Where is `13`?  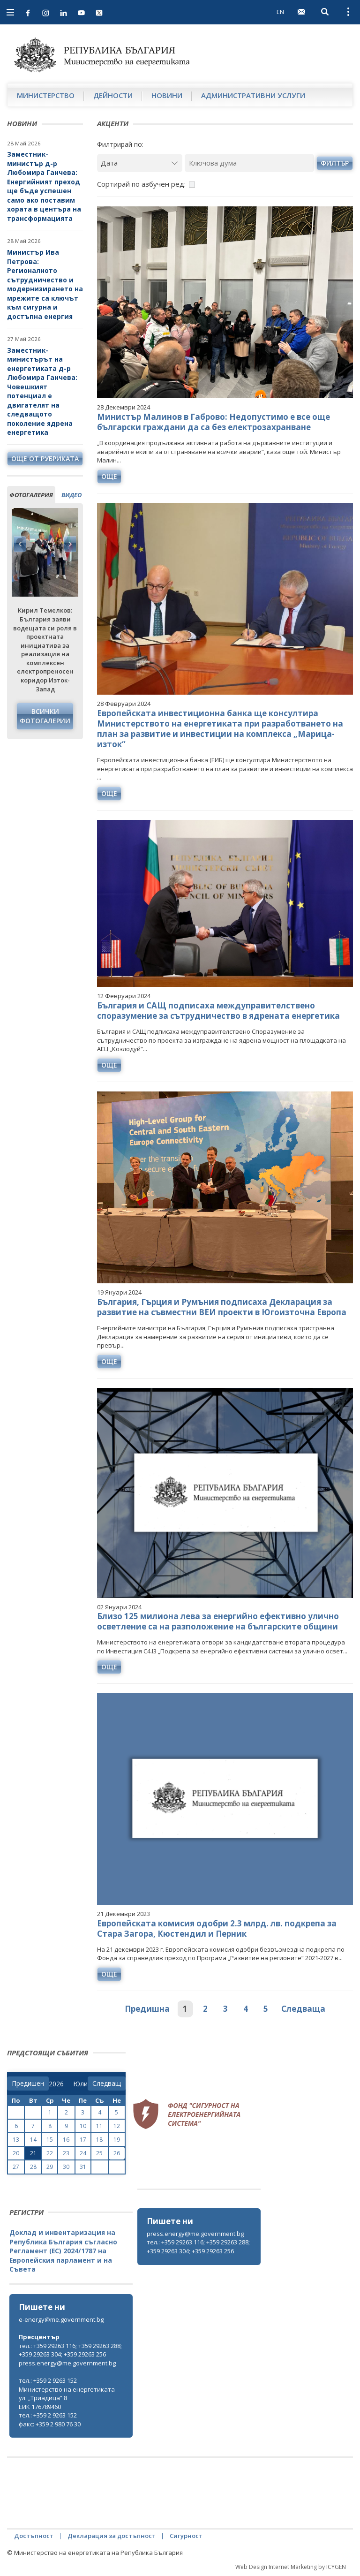 13 is located at coordinates (16, 2140).